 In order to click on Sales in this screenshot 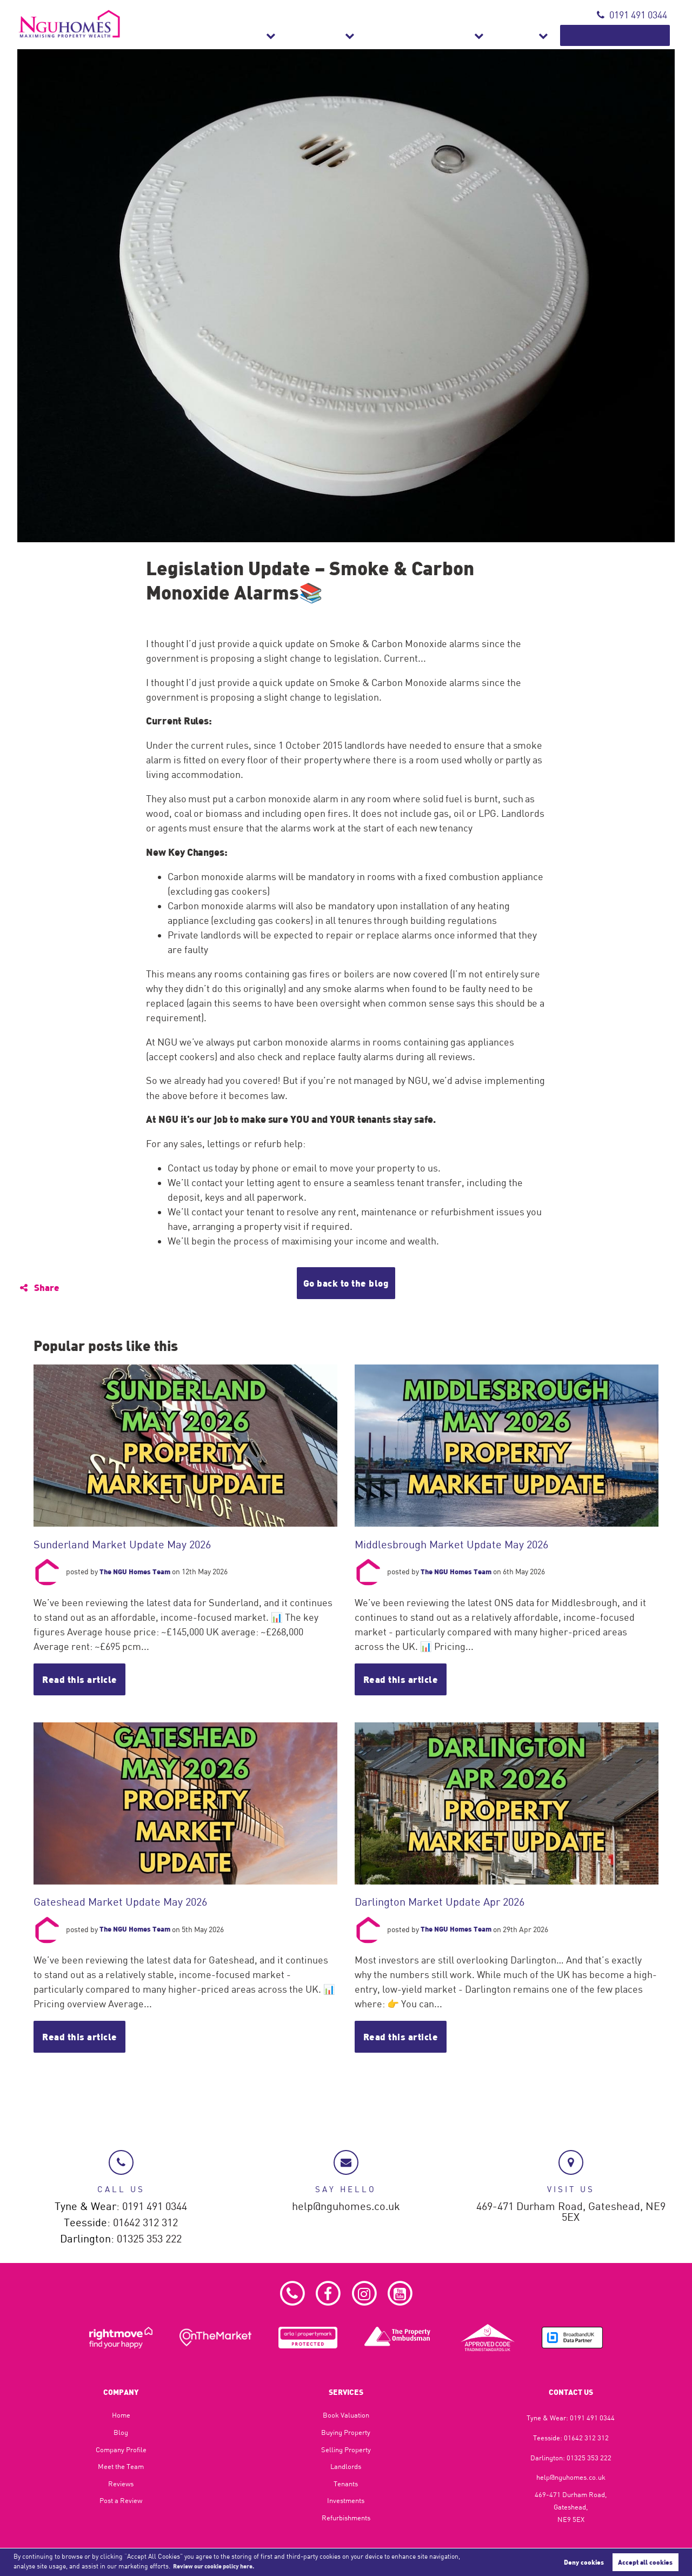, I will do `click(339, 35)`.